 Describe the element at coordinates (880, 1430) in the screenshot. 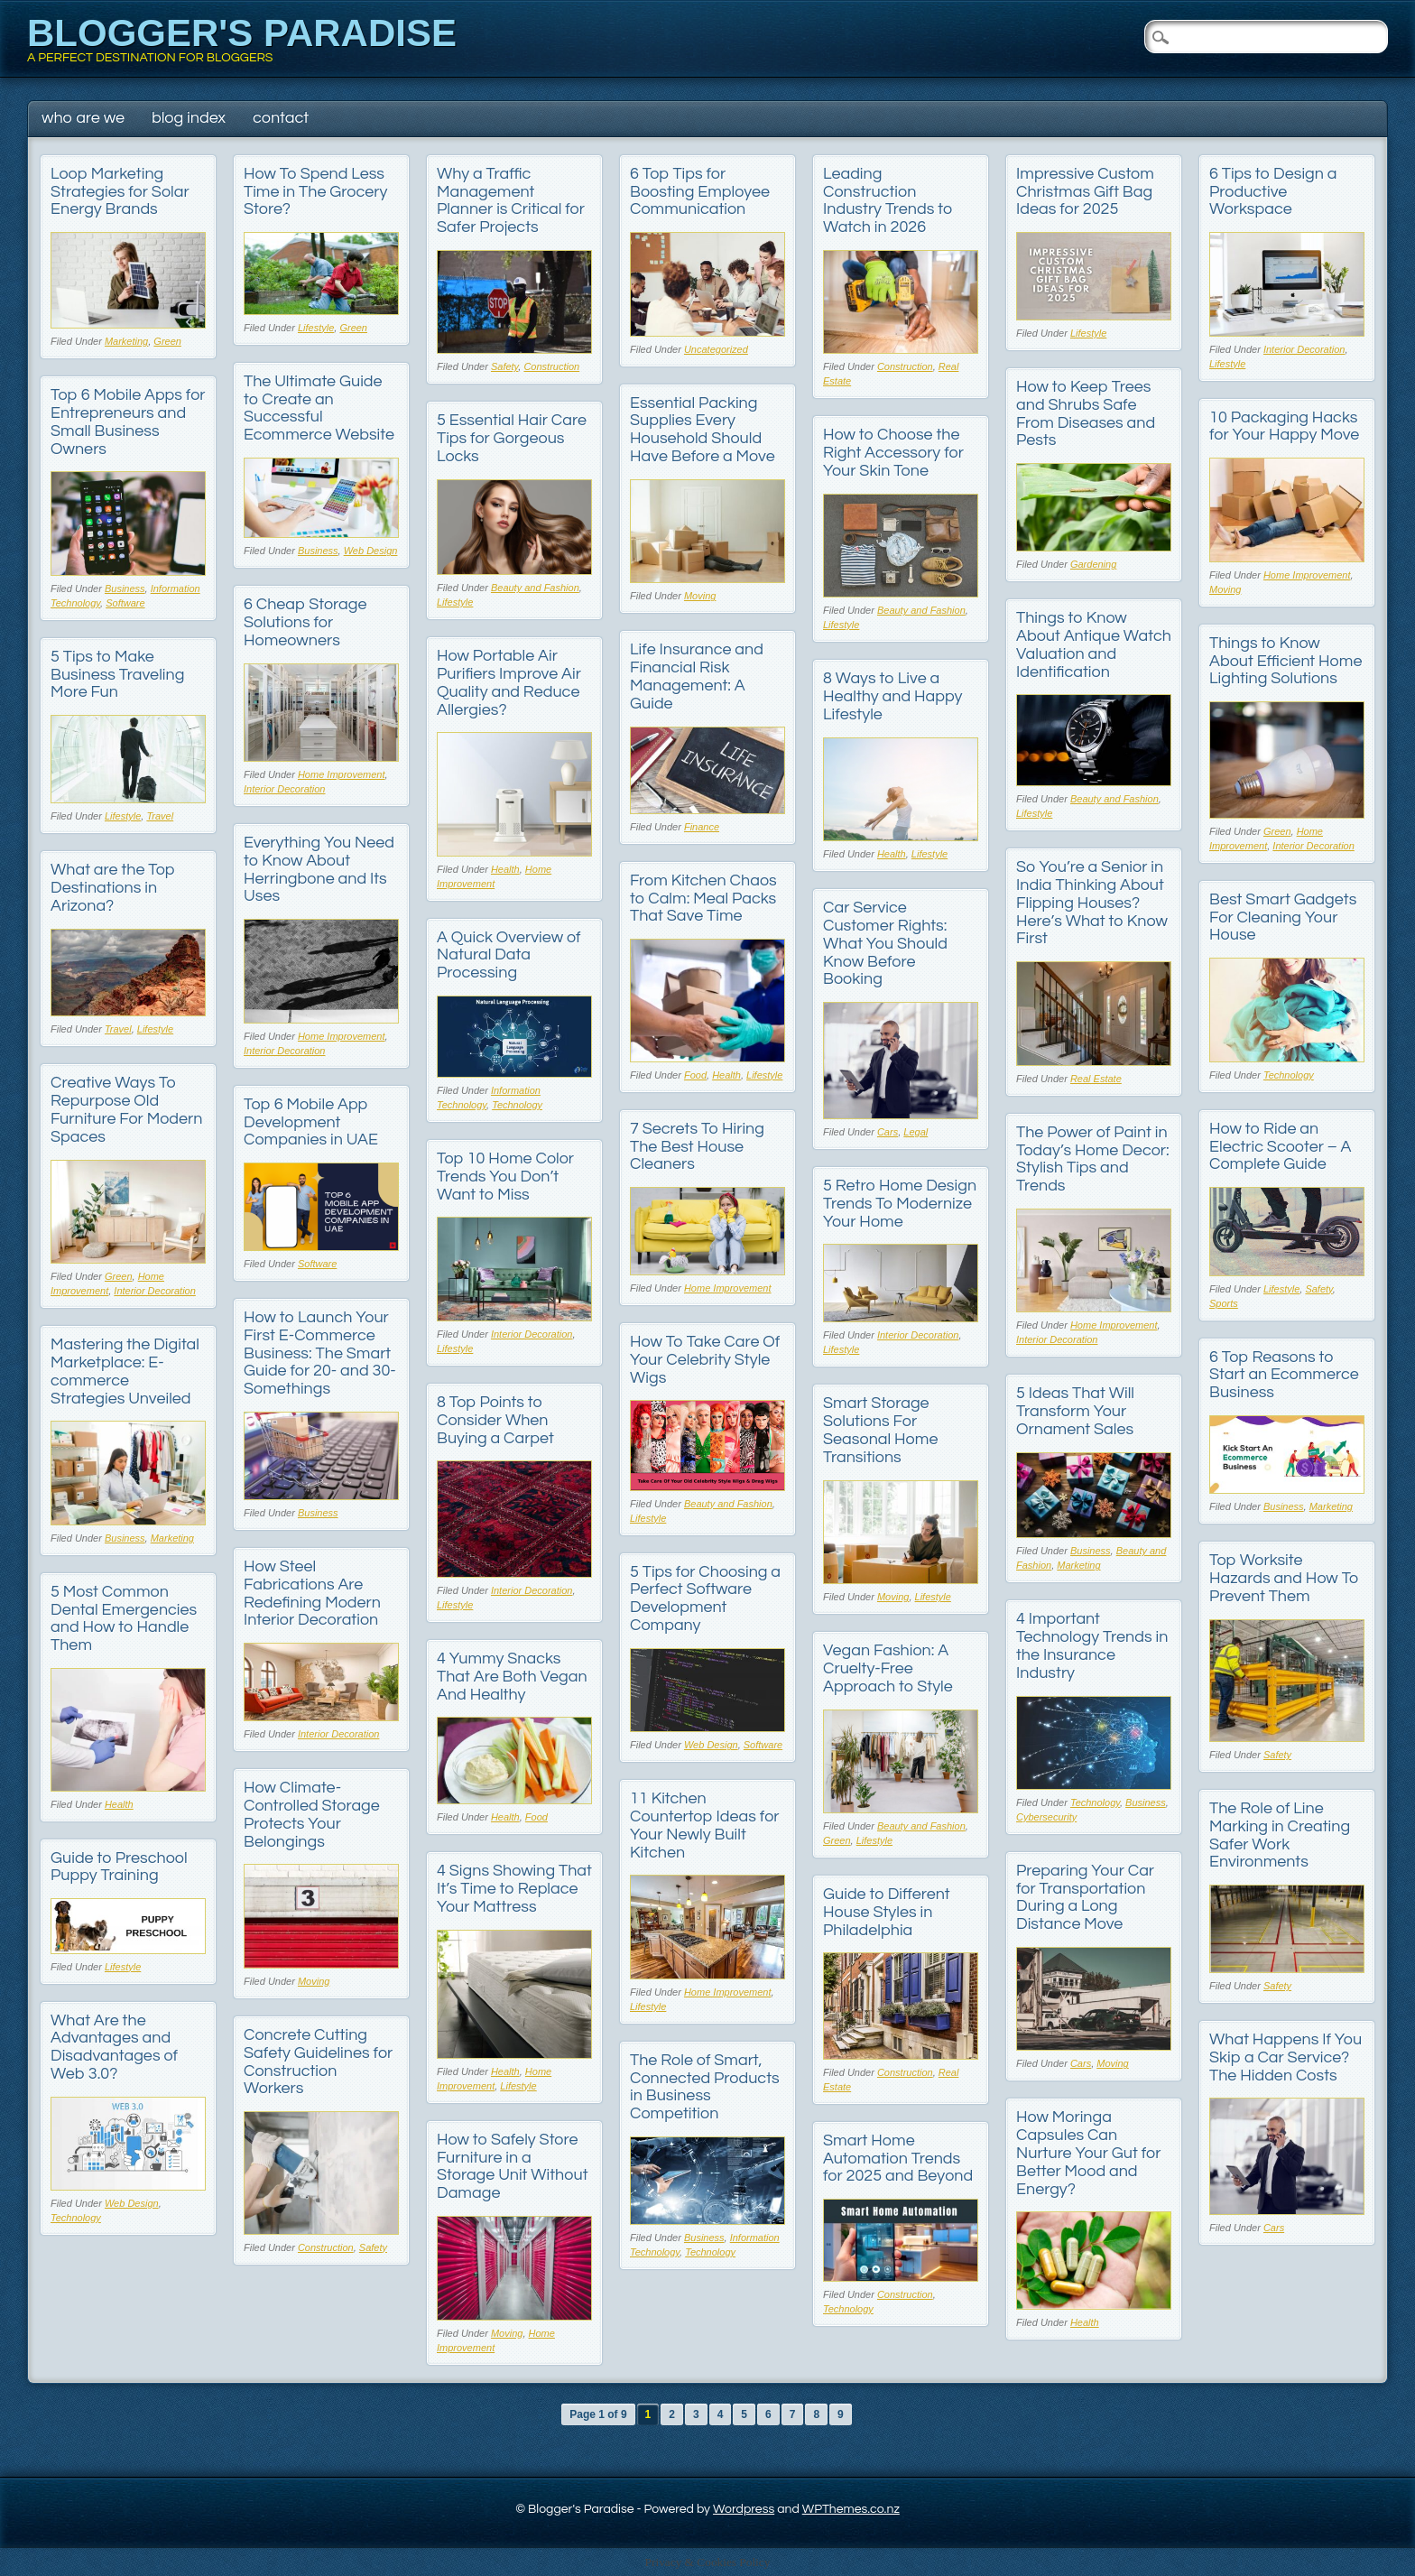

I see `Smart Storage Solutions For Seasonal Home Transitions` at that location.